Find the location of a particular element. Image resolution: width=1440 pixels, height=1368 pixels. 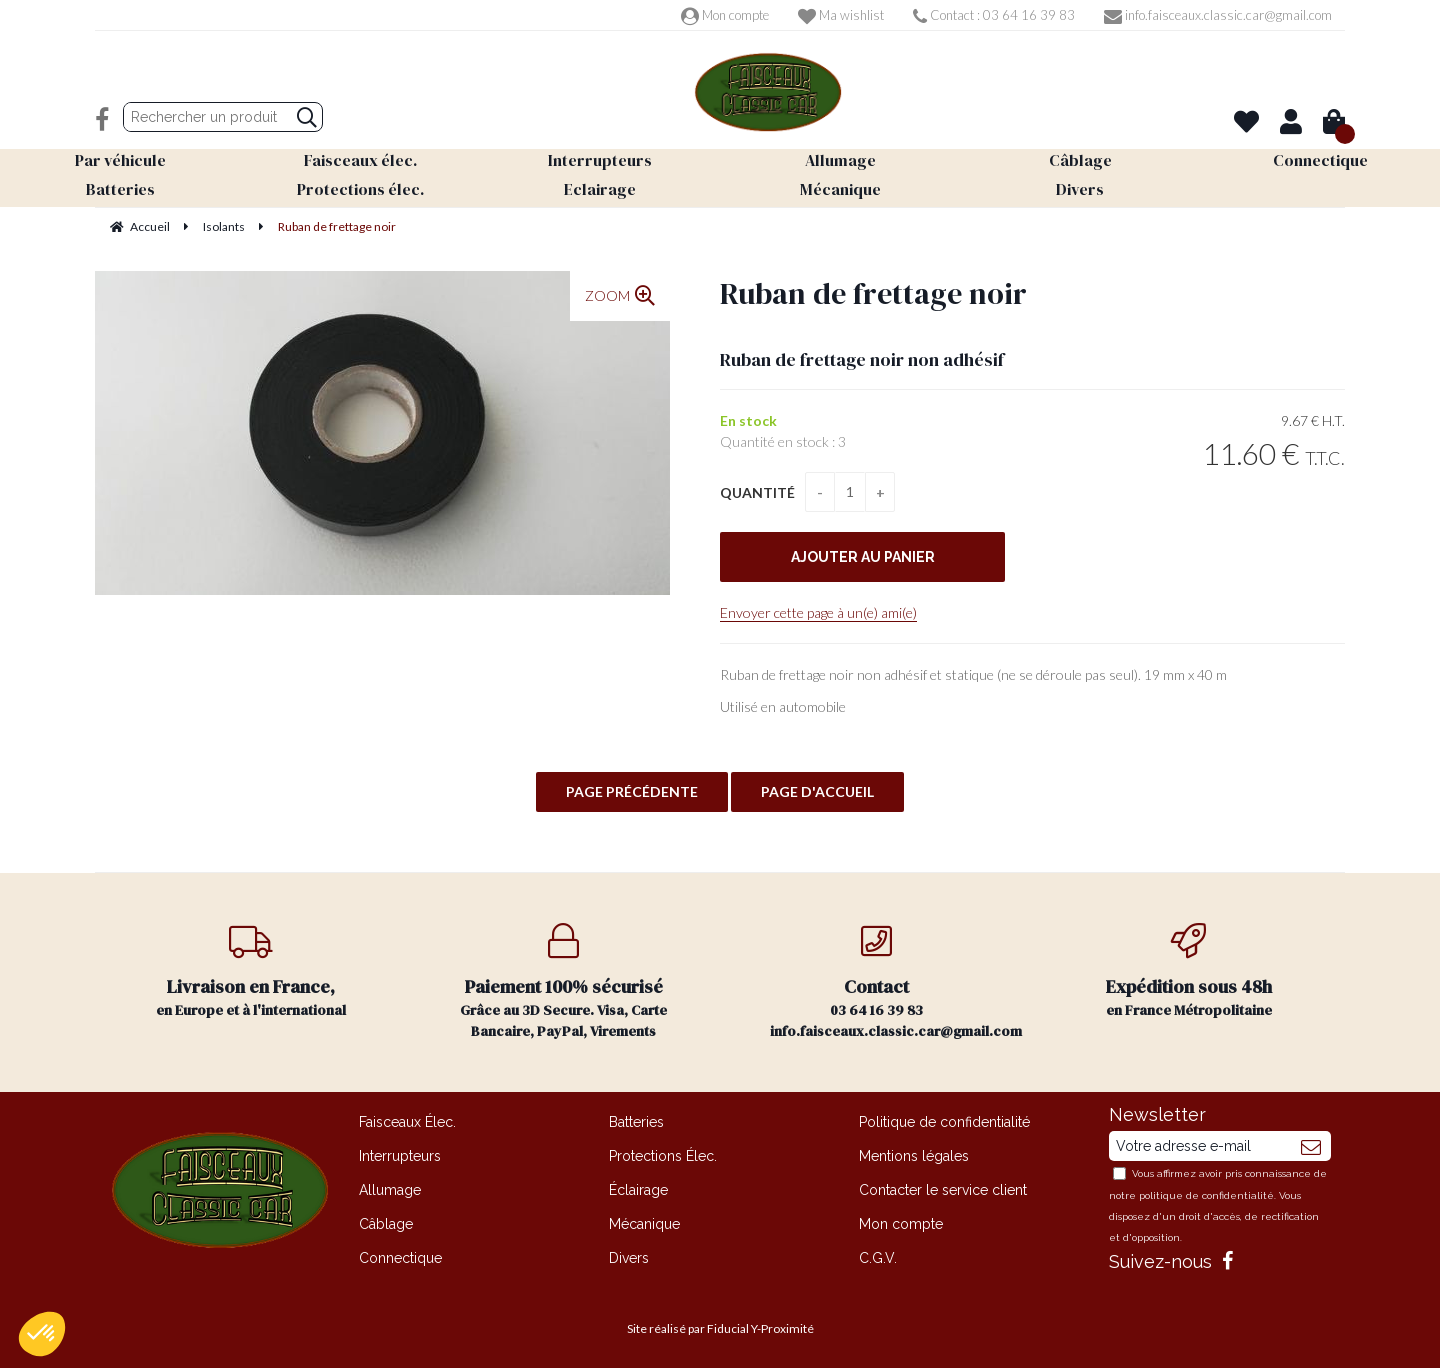

Contact : 03 64 16 39 83 is located at coordinates (994, 15).